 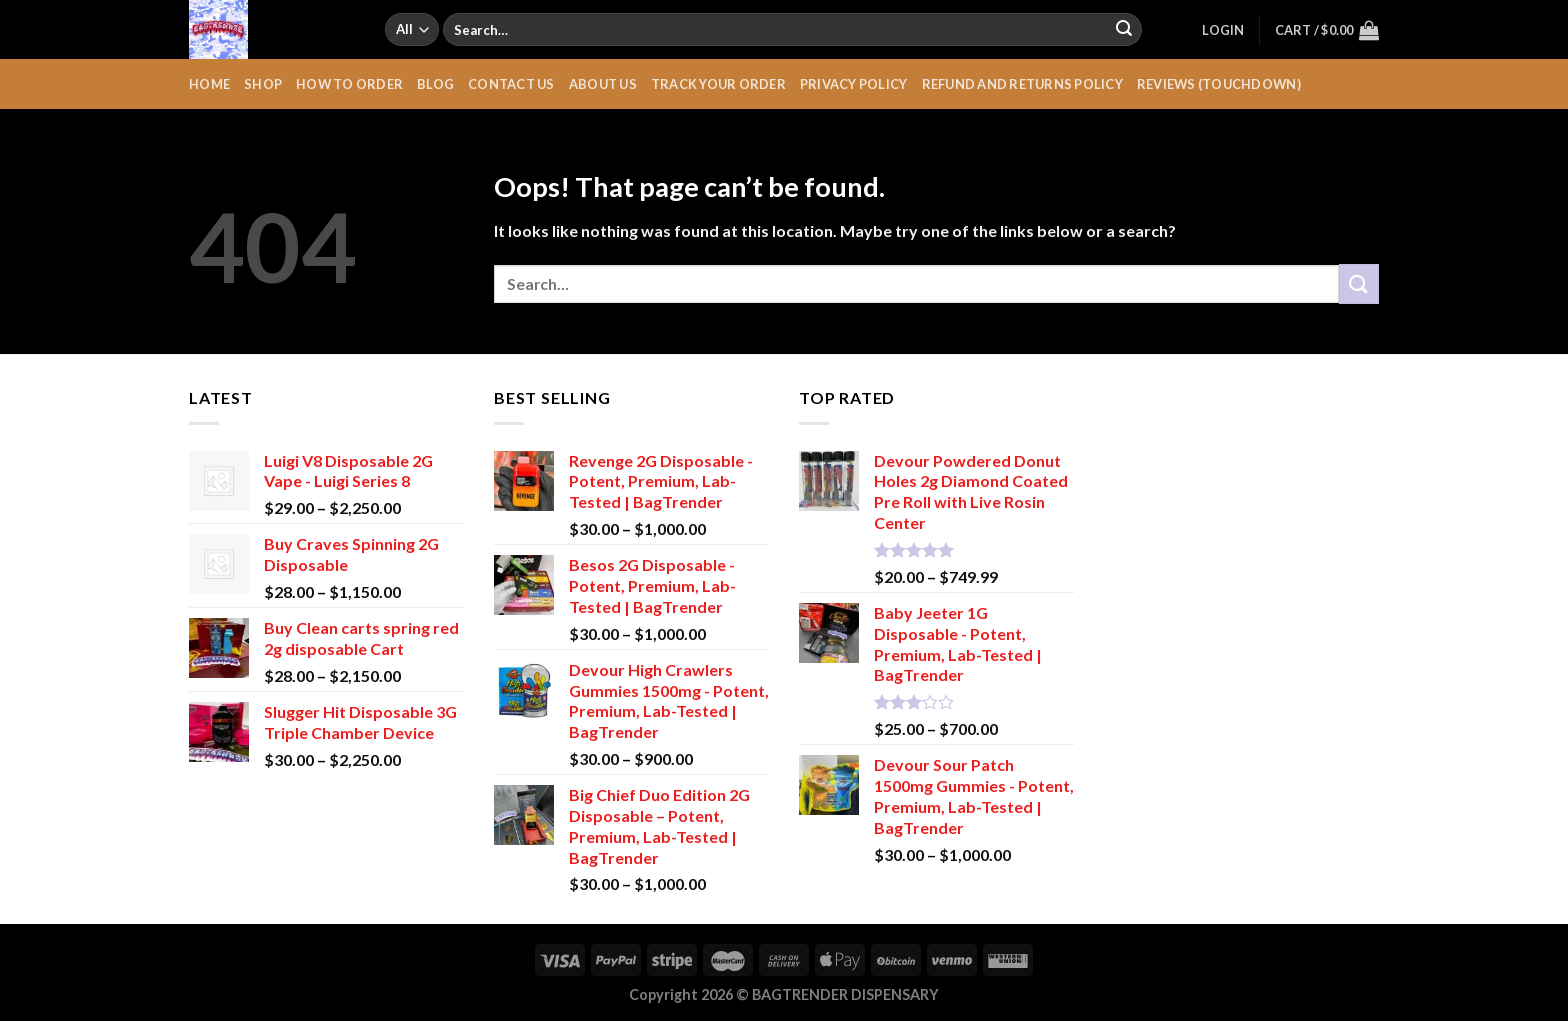 I want to click on [Submit], so click(x=1124, y=30).